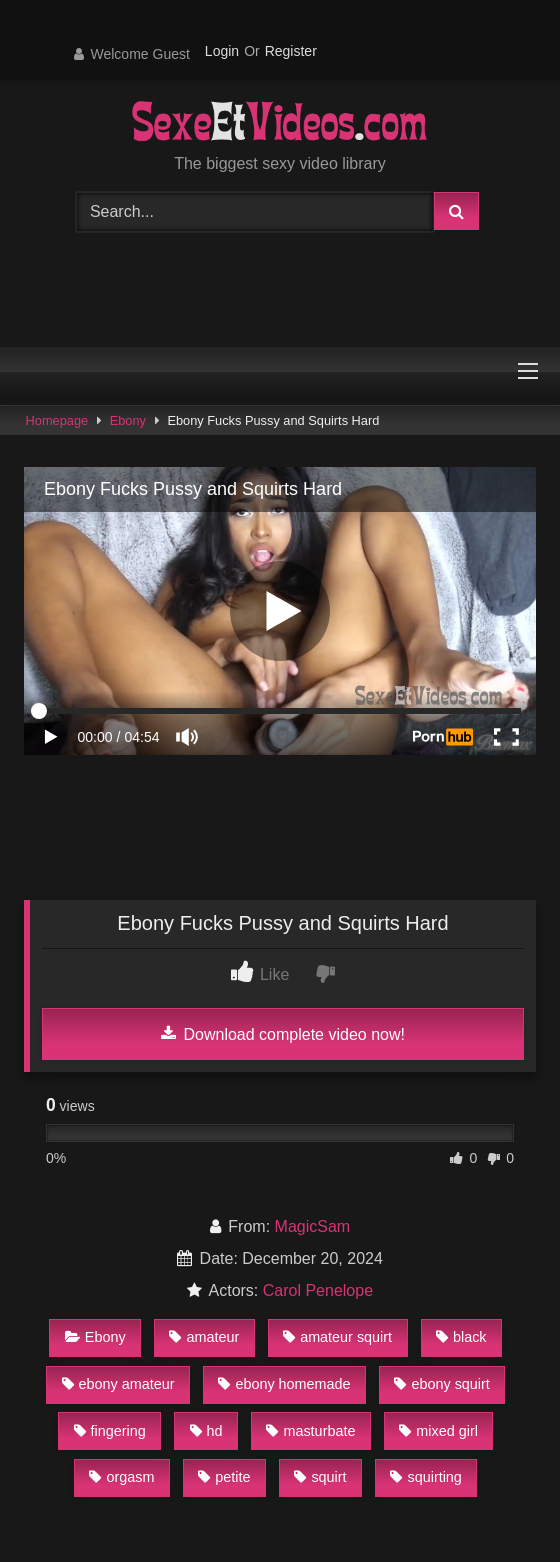  Describe the element at coordinates (441, 1384) in the screenshot. I see `ebony squirt` at that location.